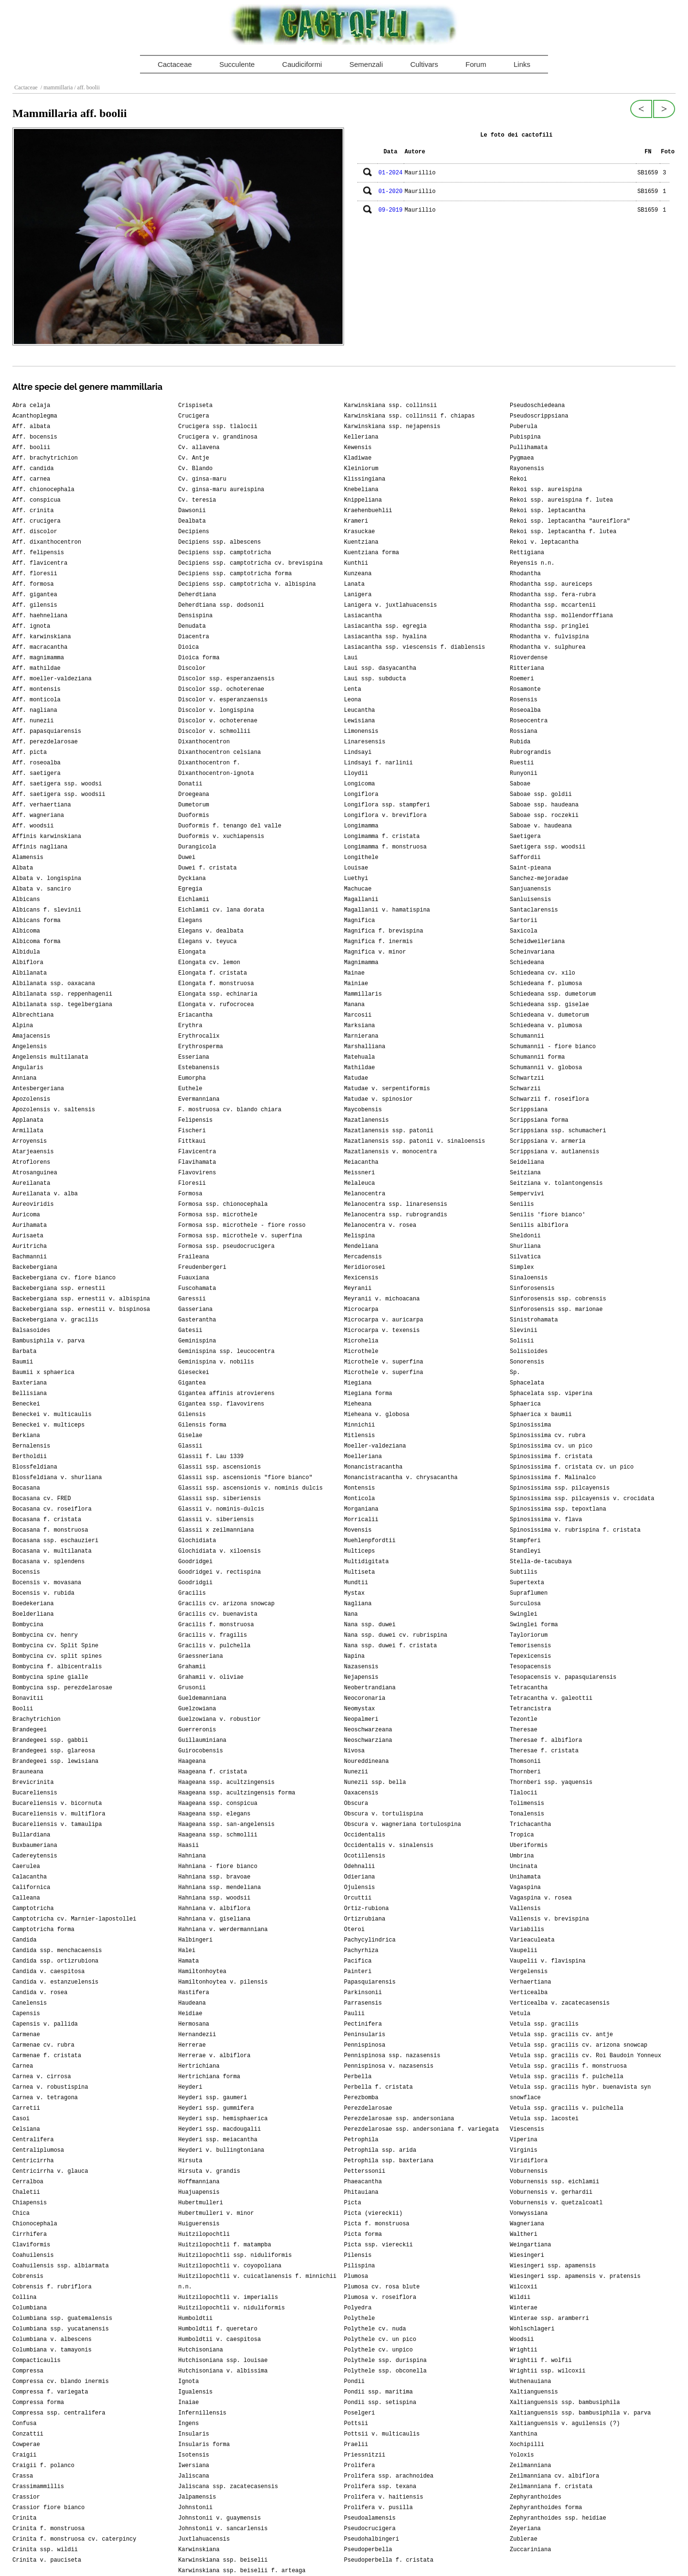 This screenshot has height=2576, width=688. I want to click on Roseoalba, so click(525, 710).